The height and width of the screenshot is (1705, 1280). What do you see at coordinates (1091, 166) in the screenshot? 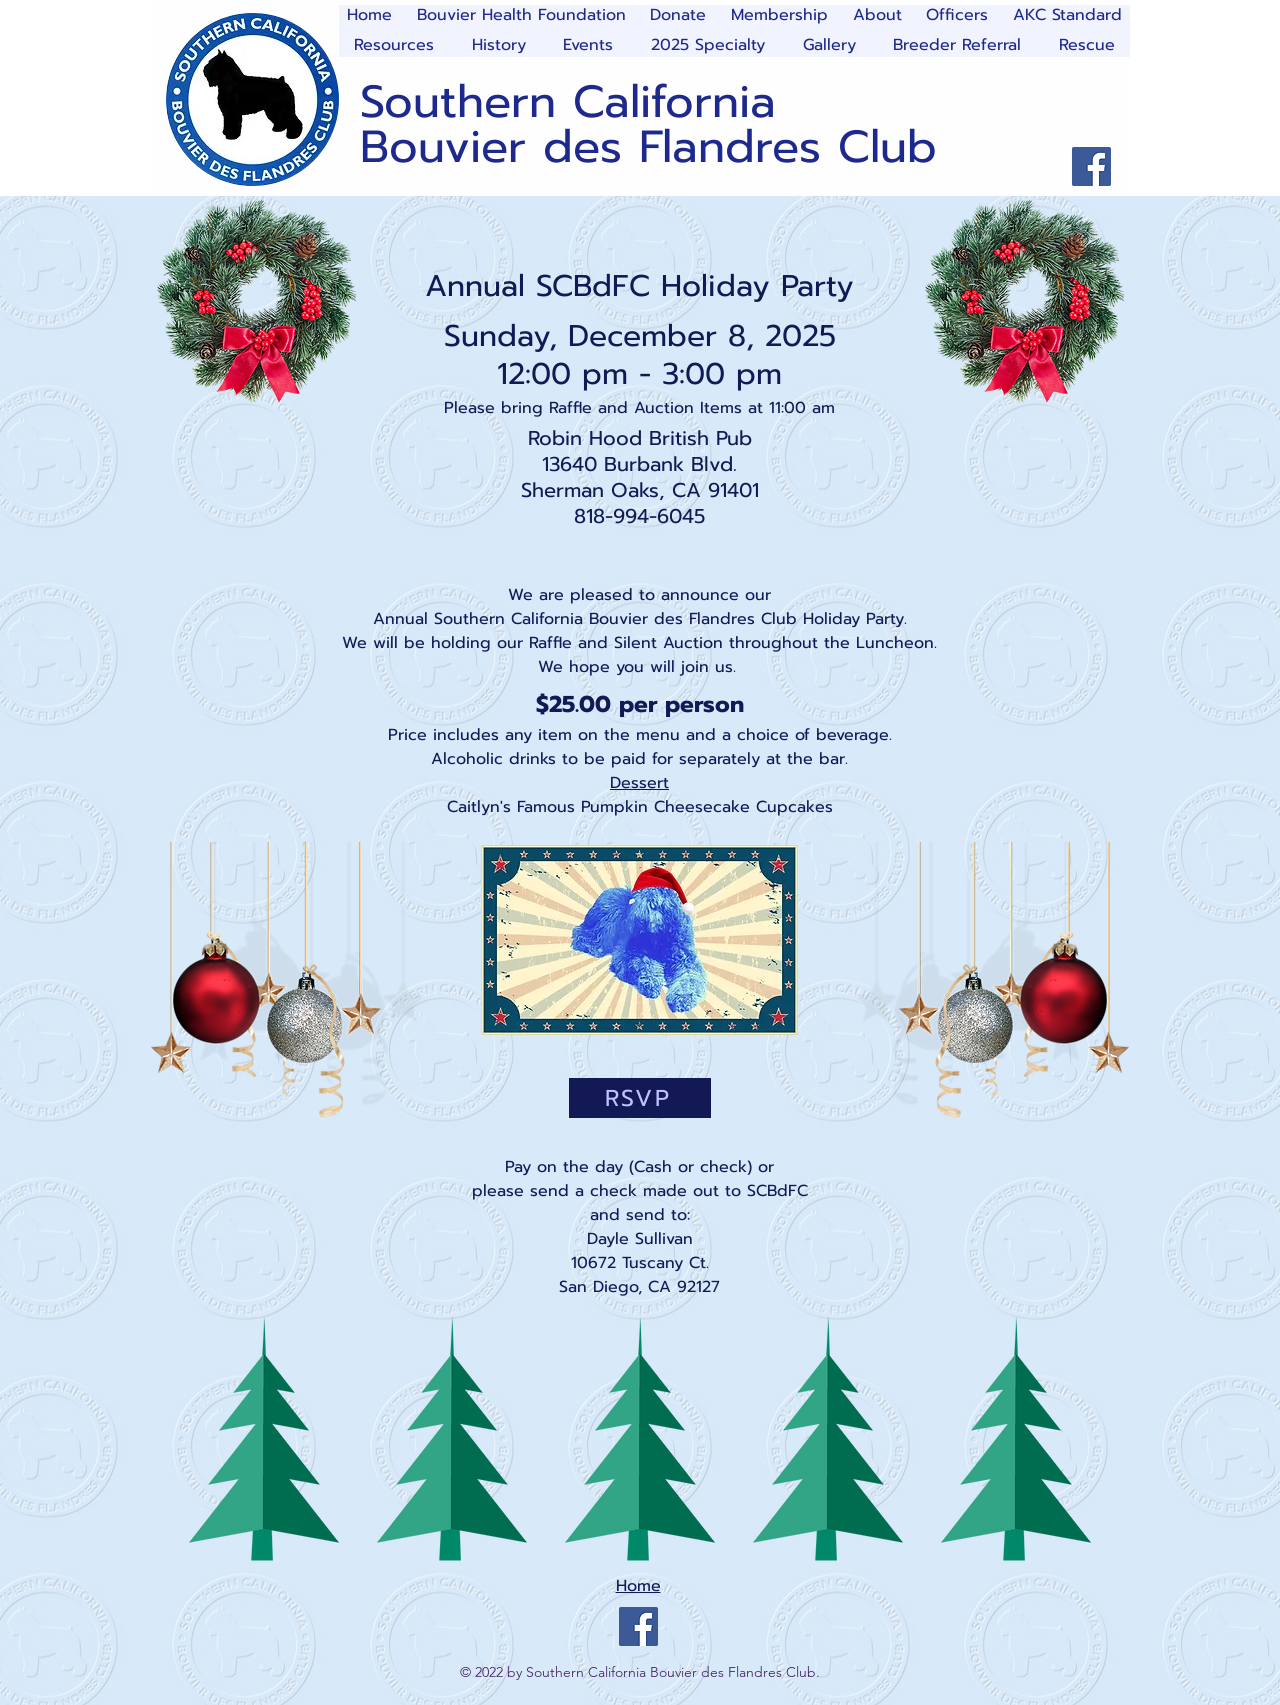
I see `[Facebook]` at bounding box center [1091, 166].